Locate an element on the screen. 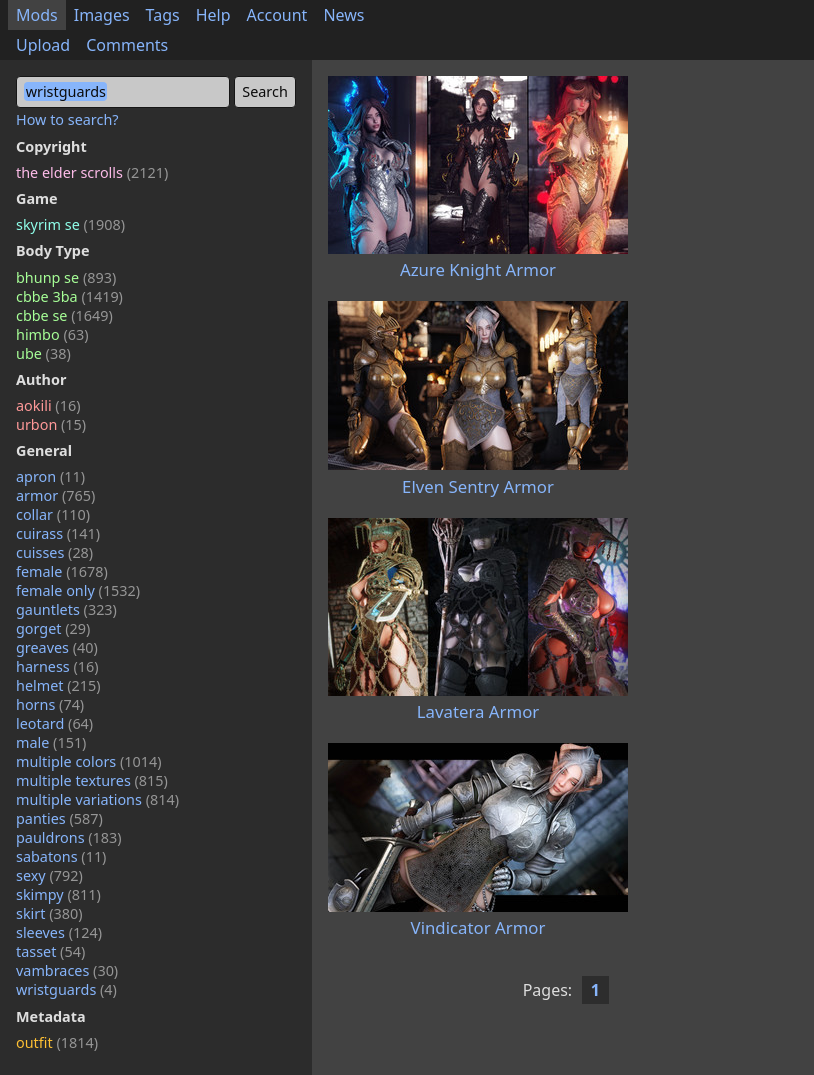 The width and height of the screenshot is (814, 1075). leotard is located at coordinates (54, 723).